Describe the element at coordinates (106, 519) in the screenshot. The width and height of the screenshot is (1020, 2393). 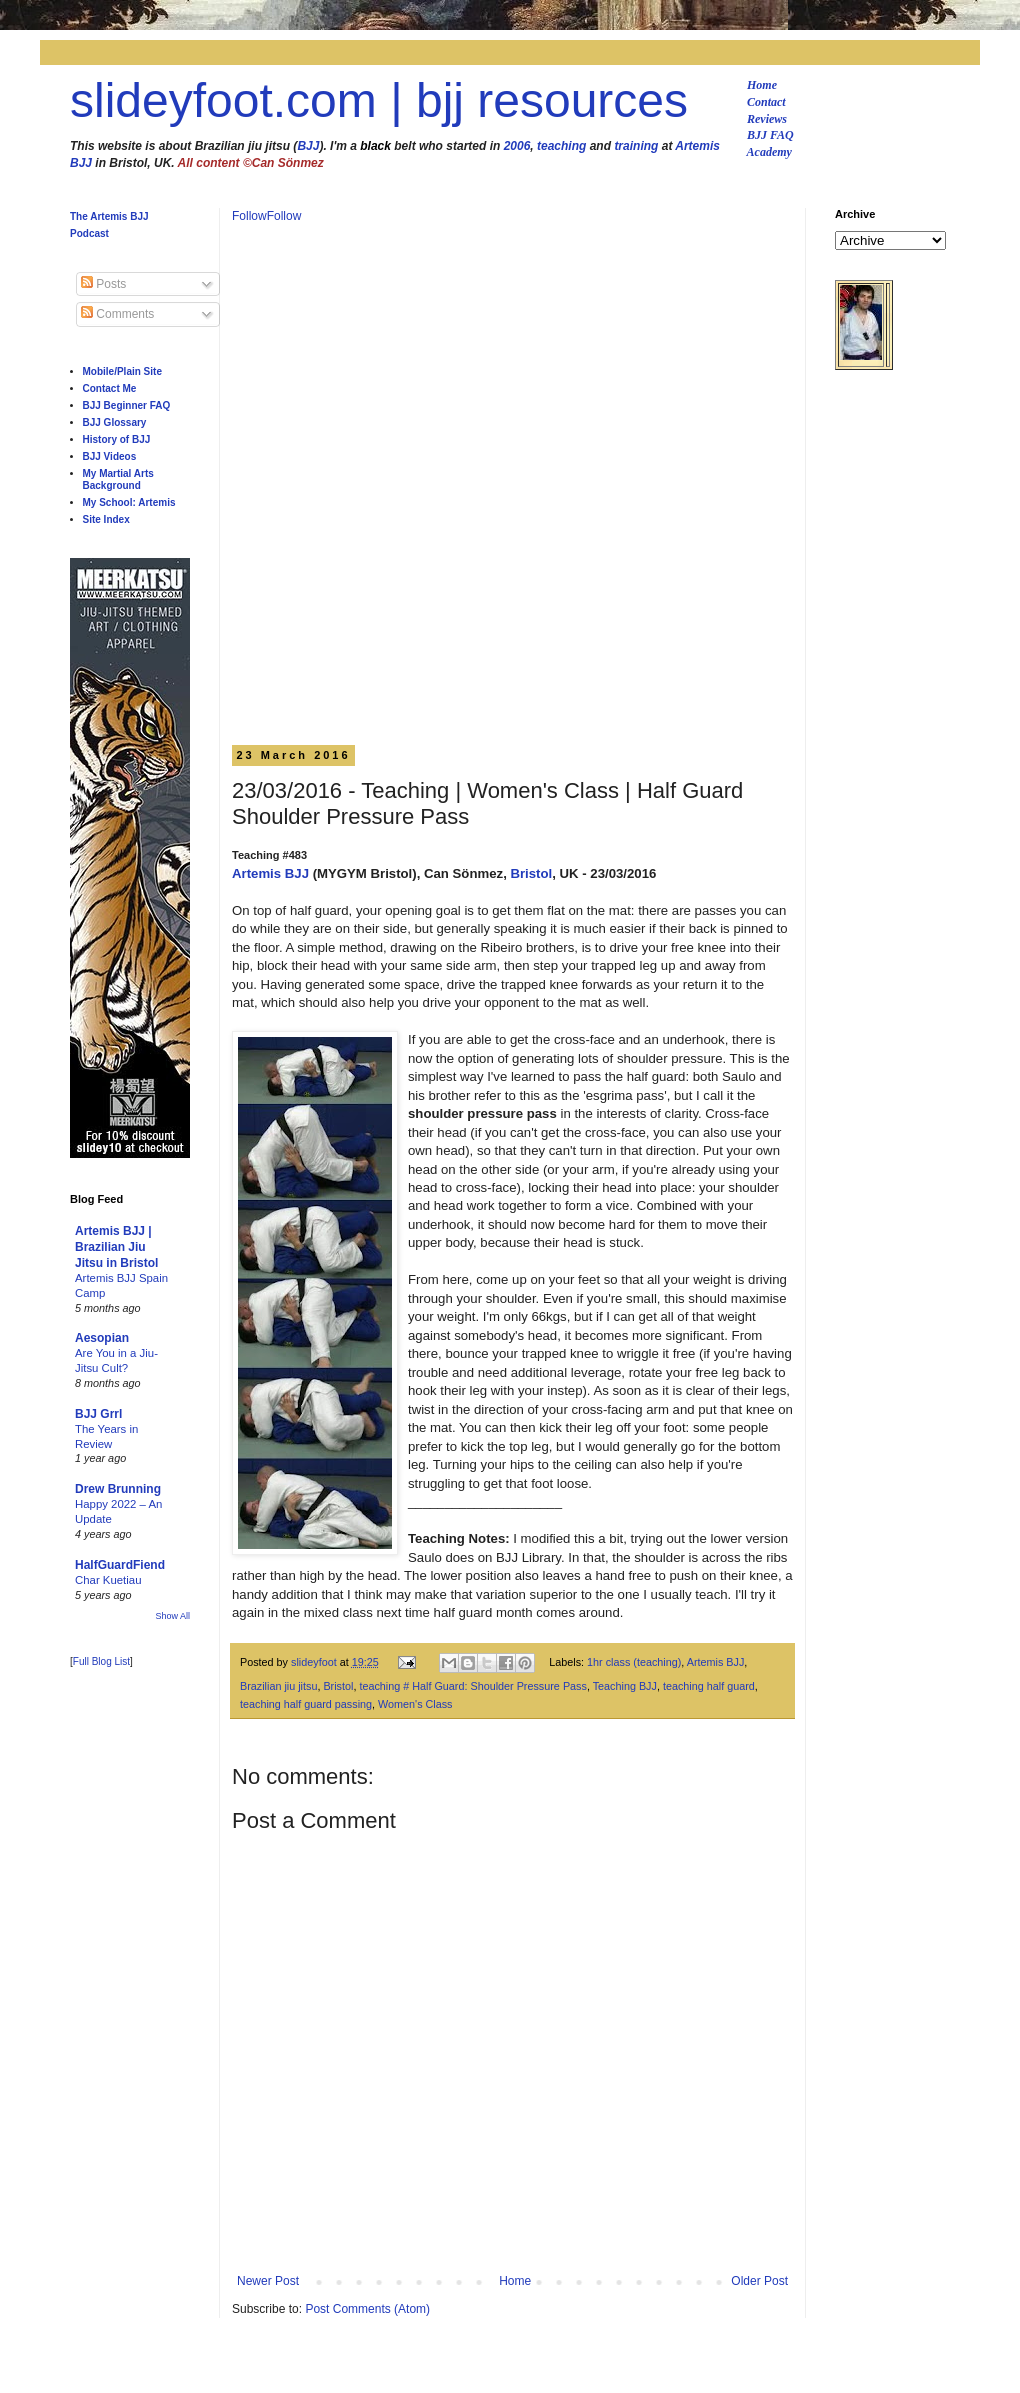
I see `Site Index` at that location.